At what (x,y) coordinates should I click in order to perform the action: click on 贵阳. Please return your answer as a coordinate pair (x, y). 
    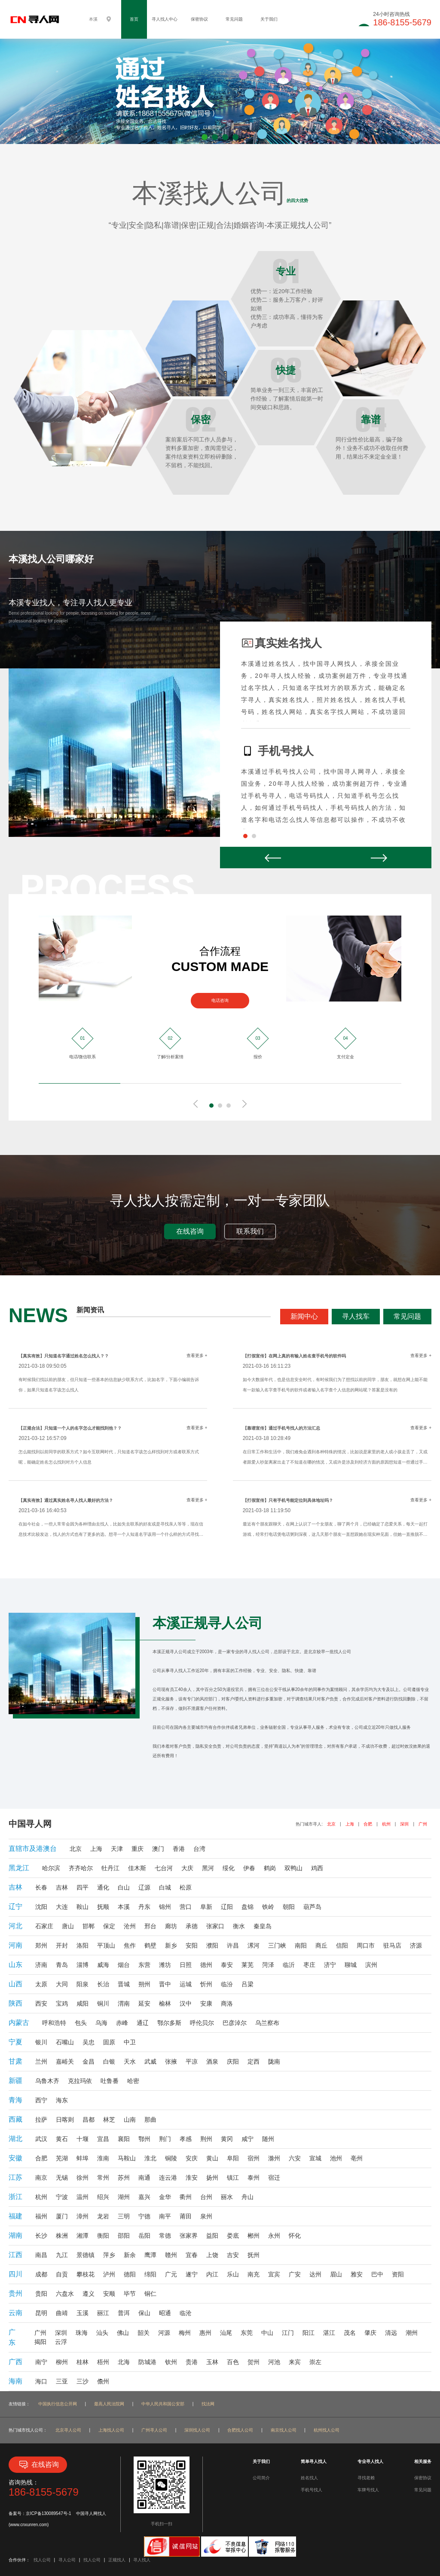
    Looking at the image, I should click on (41, 2293).